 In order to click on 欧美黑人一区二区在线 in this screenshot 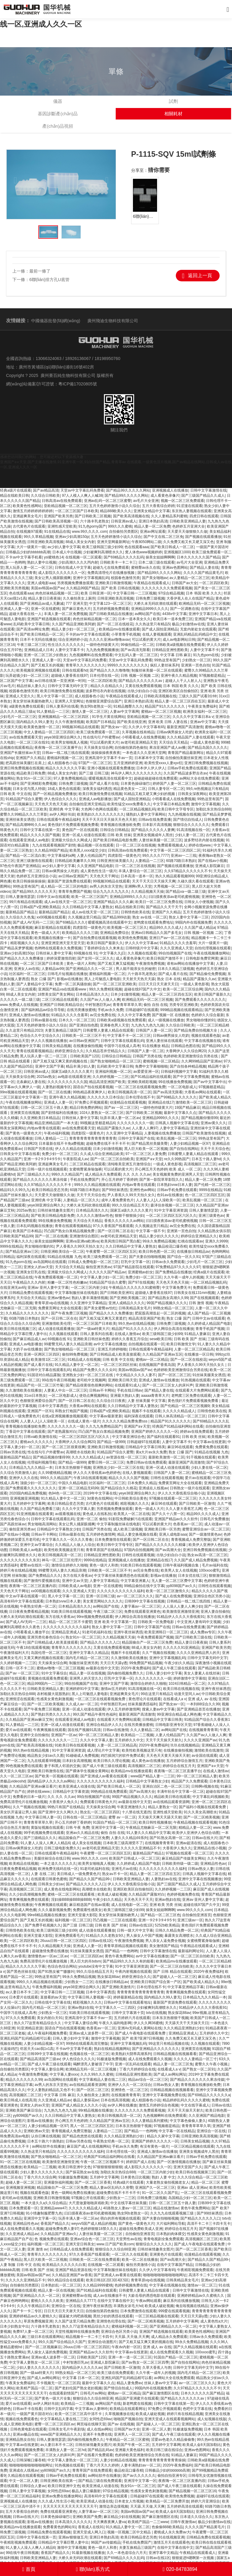, I will do `click(132, 1514)`.